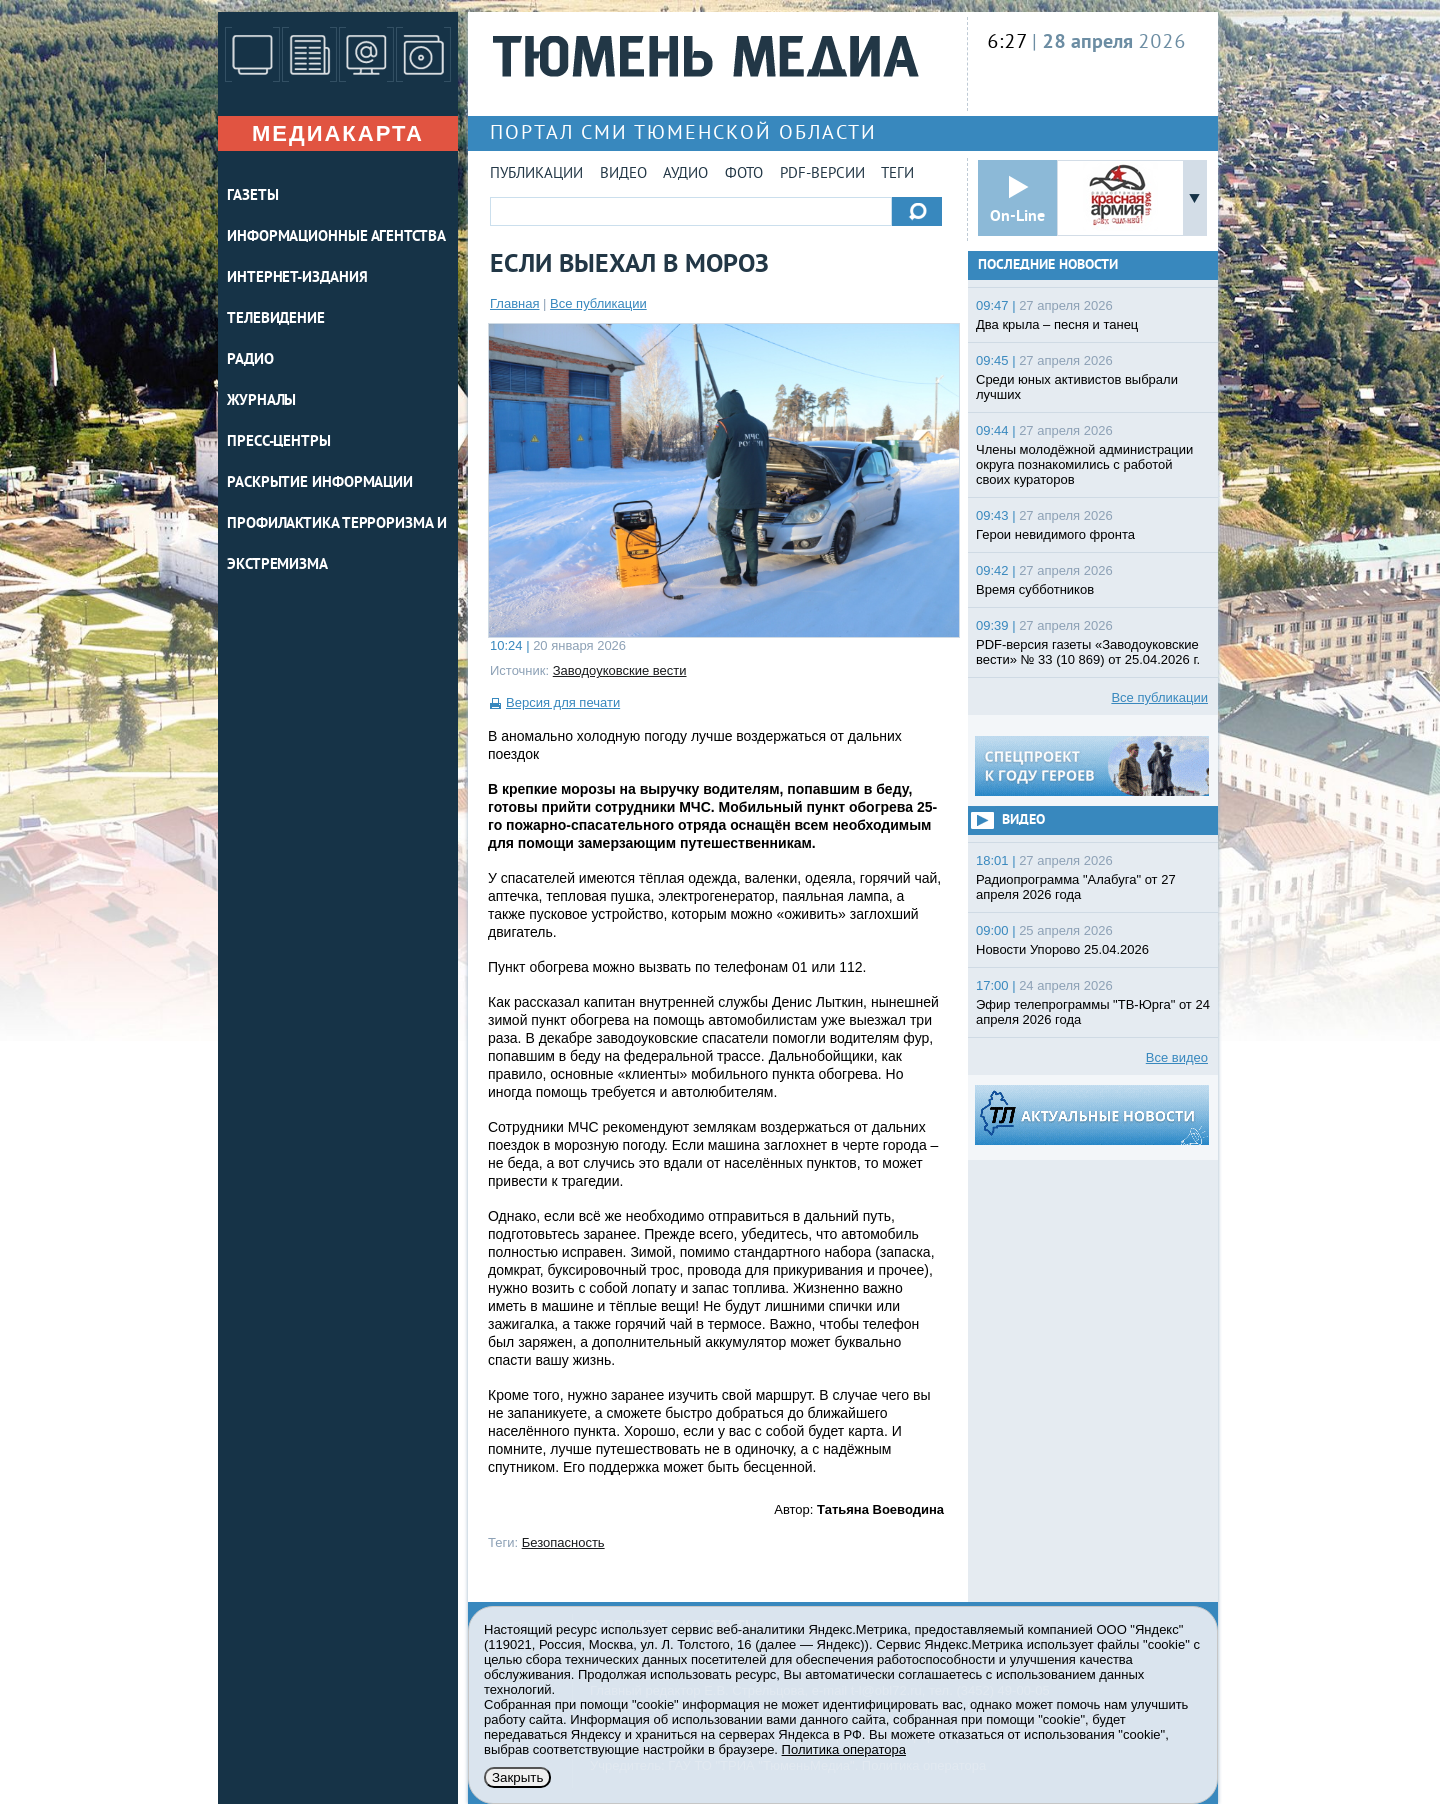 The image size is (1440, 1804). I want to click on ТЕЛЕВИДЕНИЕ, so click(276, 319).